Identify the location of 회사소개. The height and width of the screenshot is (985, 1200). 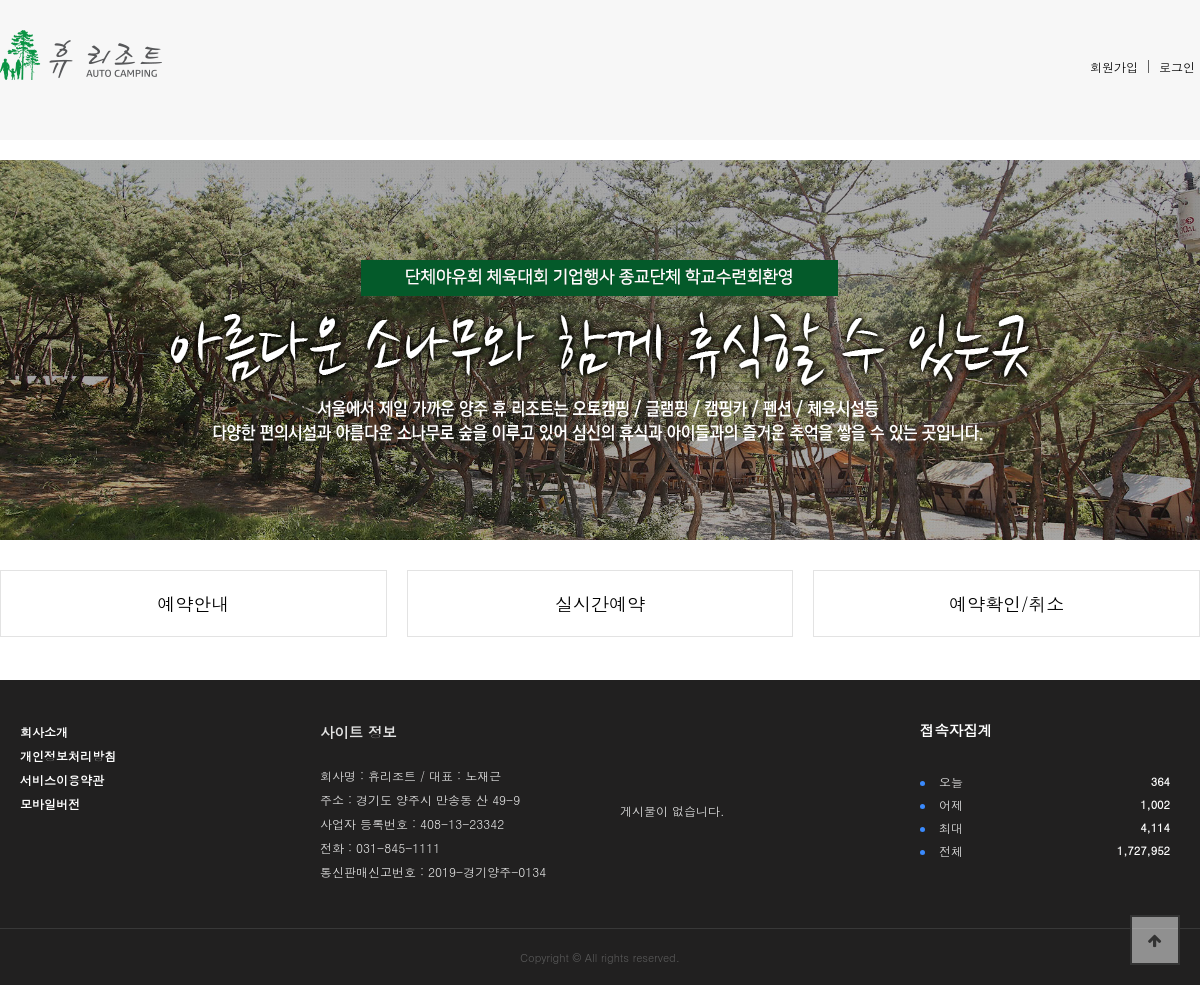
(44, 731).